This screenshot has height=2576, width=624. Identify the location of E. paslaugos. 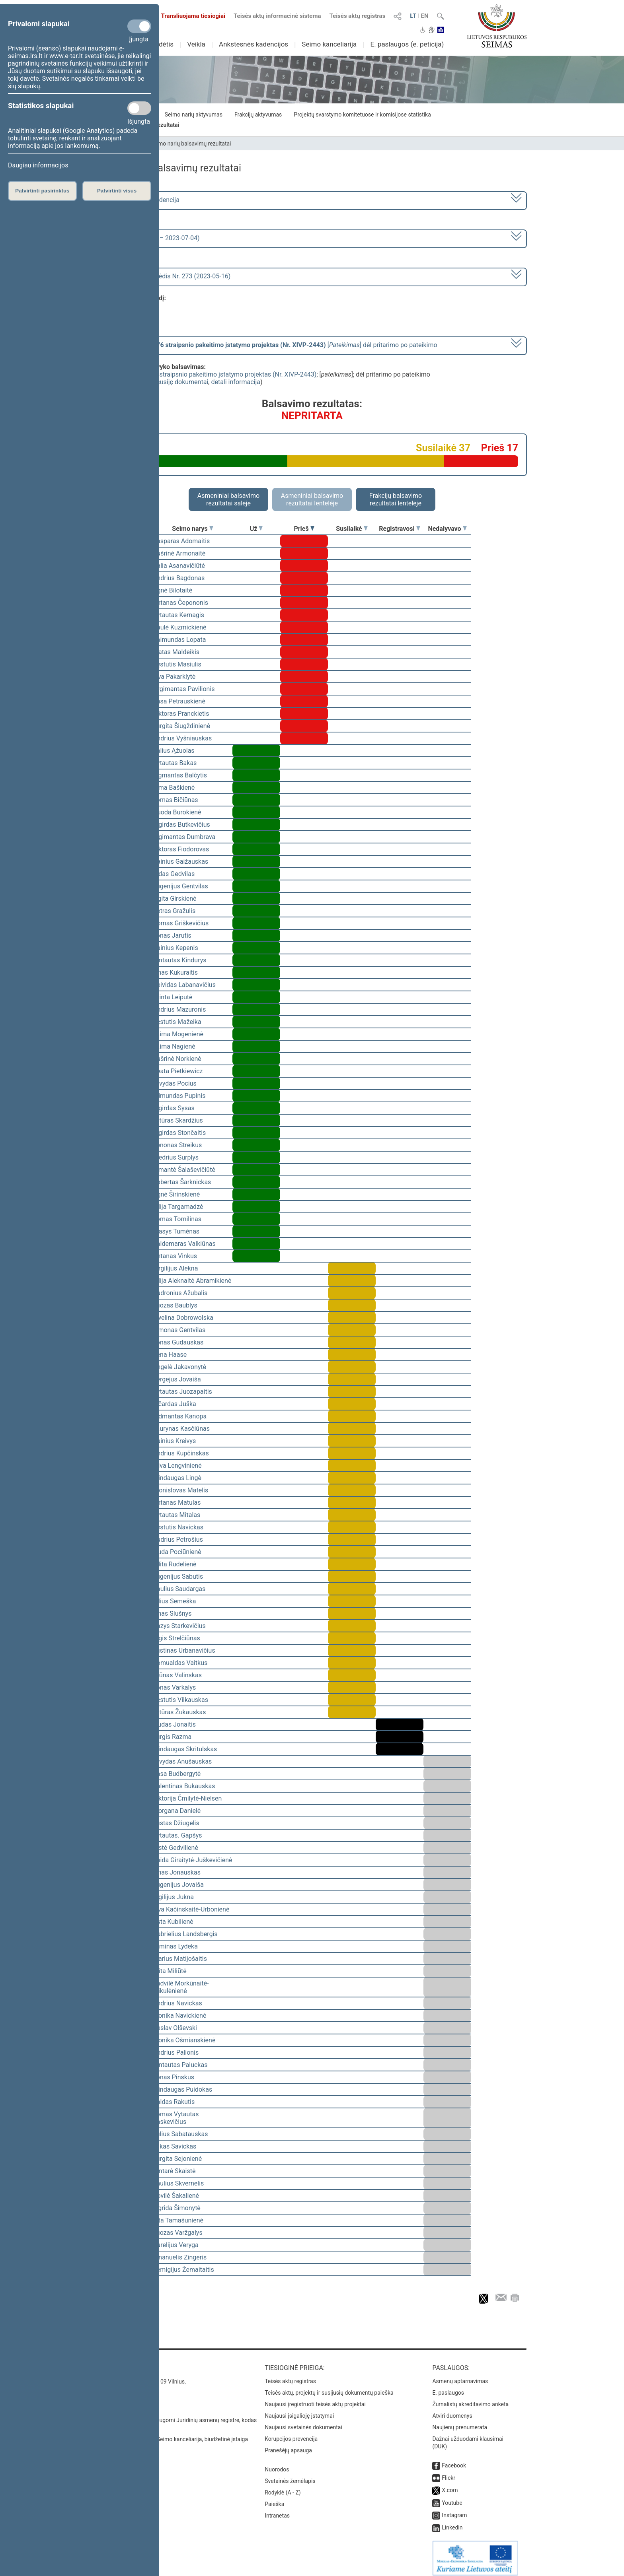
(448, 2387).